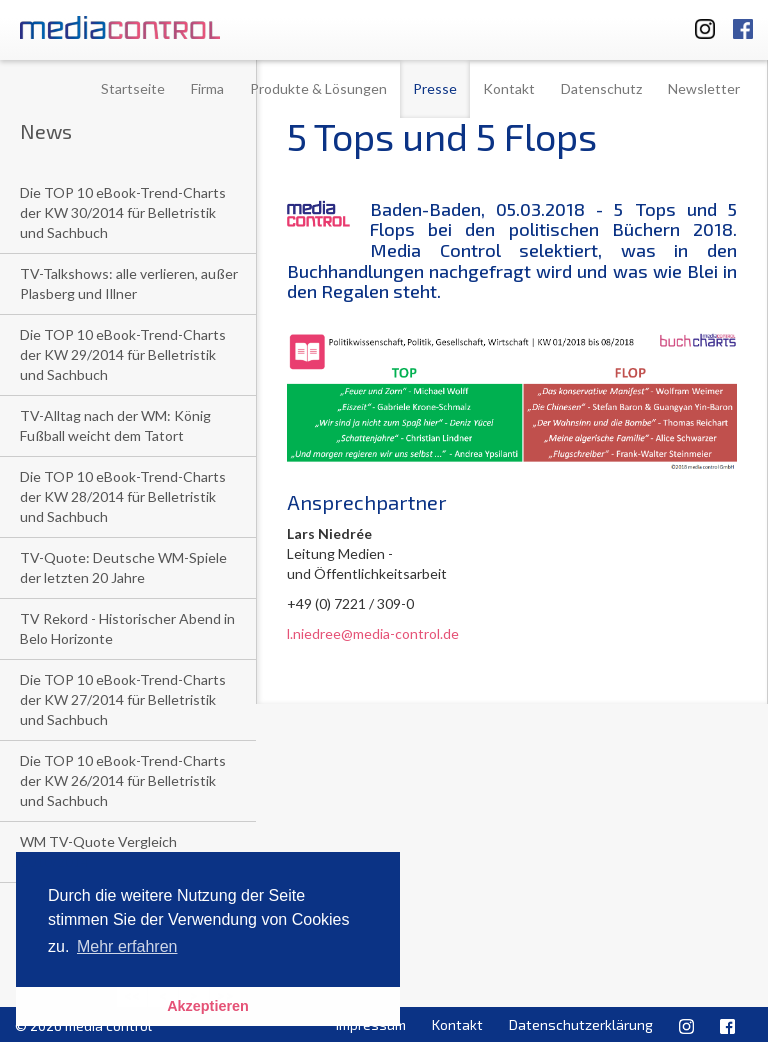 Image resolution: width=768 pixels, height=1042 pixels. Describe the element at coordinates (435, 88) in the screenshot. I see `Presse` at that location.